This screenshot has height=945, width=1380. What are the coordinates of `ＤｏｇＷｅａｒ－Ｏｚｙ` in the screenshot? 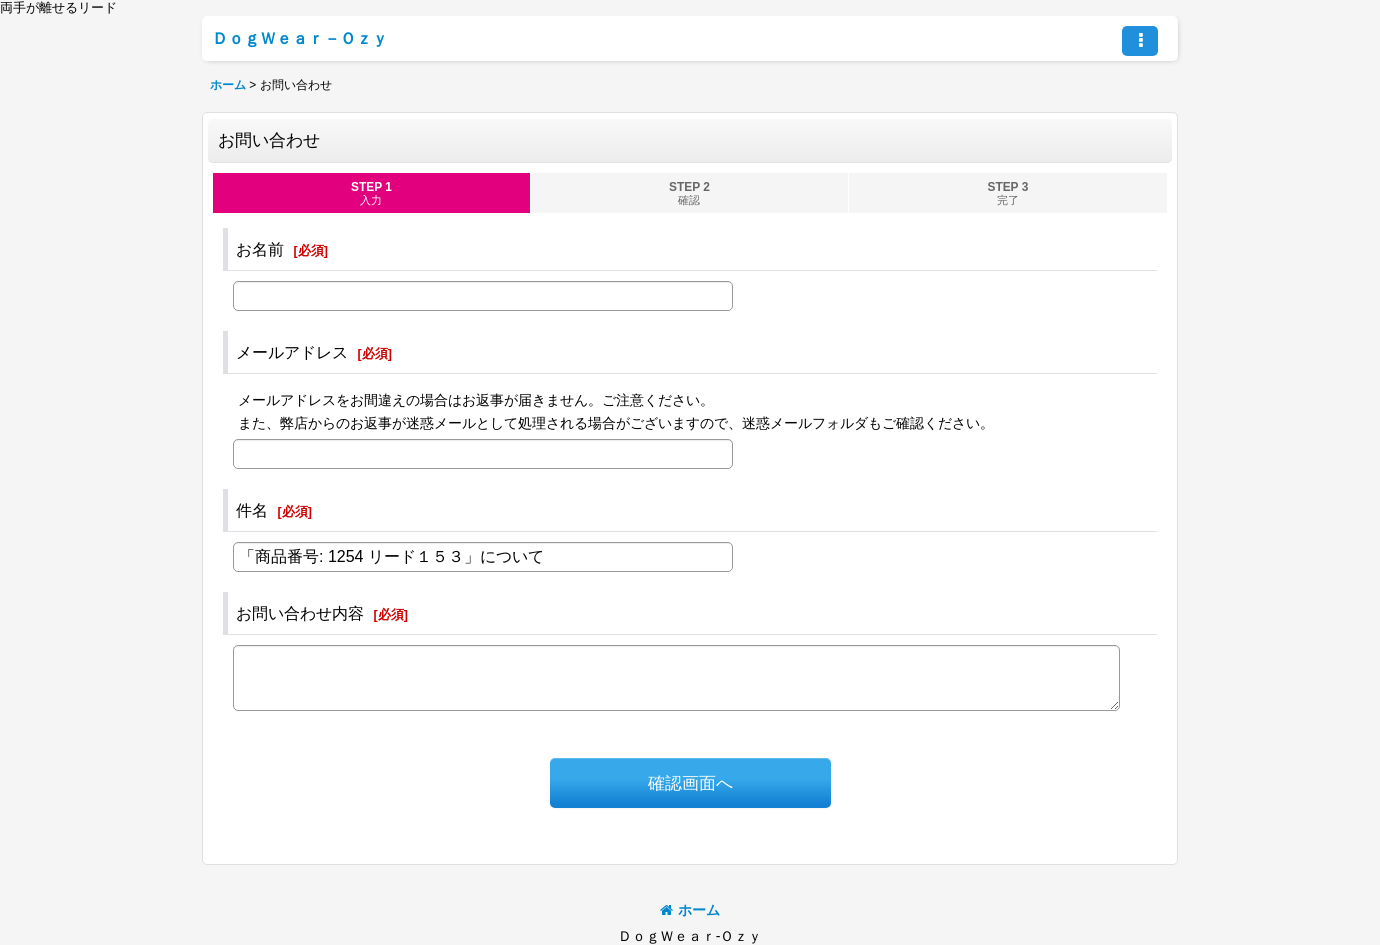 It's located at (300, 38).